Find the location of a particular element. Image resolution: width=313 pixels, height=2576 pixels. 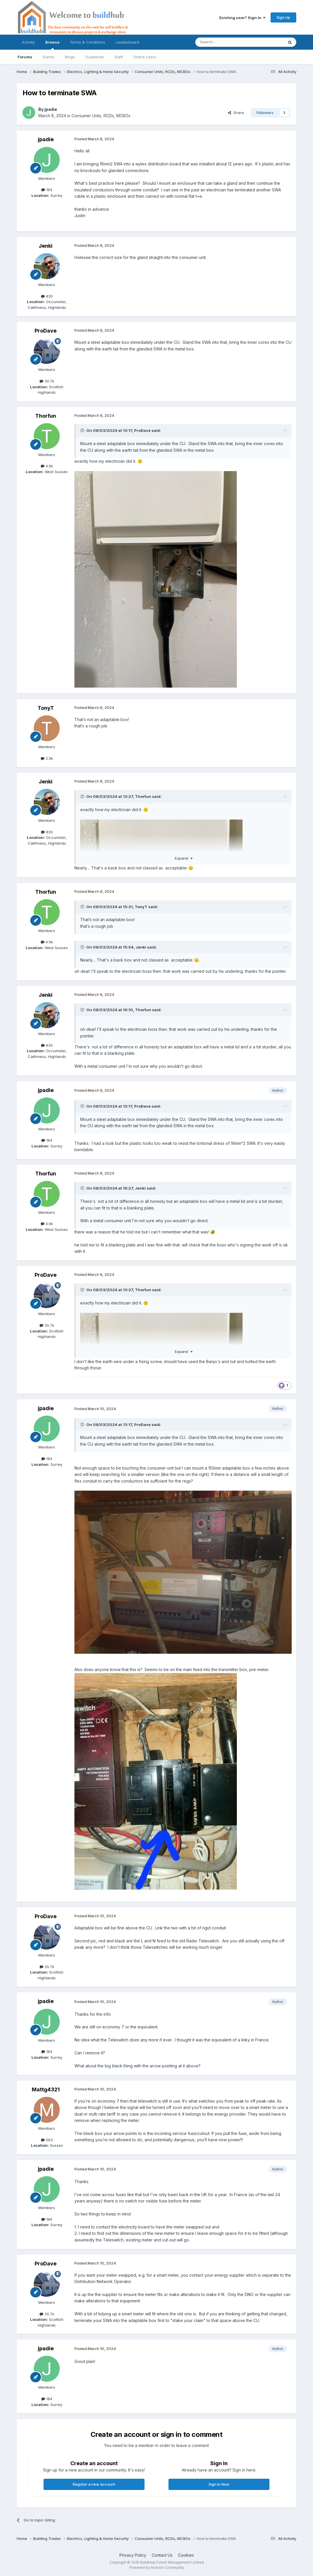

Sign Up is located at coordinates (283, 17).